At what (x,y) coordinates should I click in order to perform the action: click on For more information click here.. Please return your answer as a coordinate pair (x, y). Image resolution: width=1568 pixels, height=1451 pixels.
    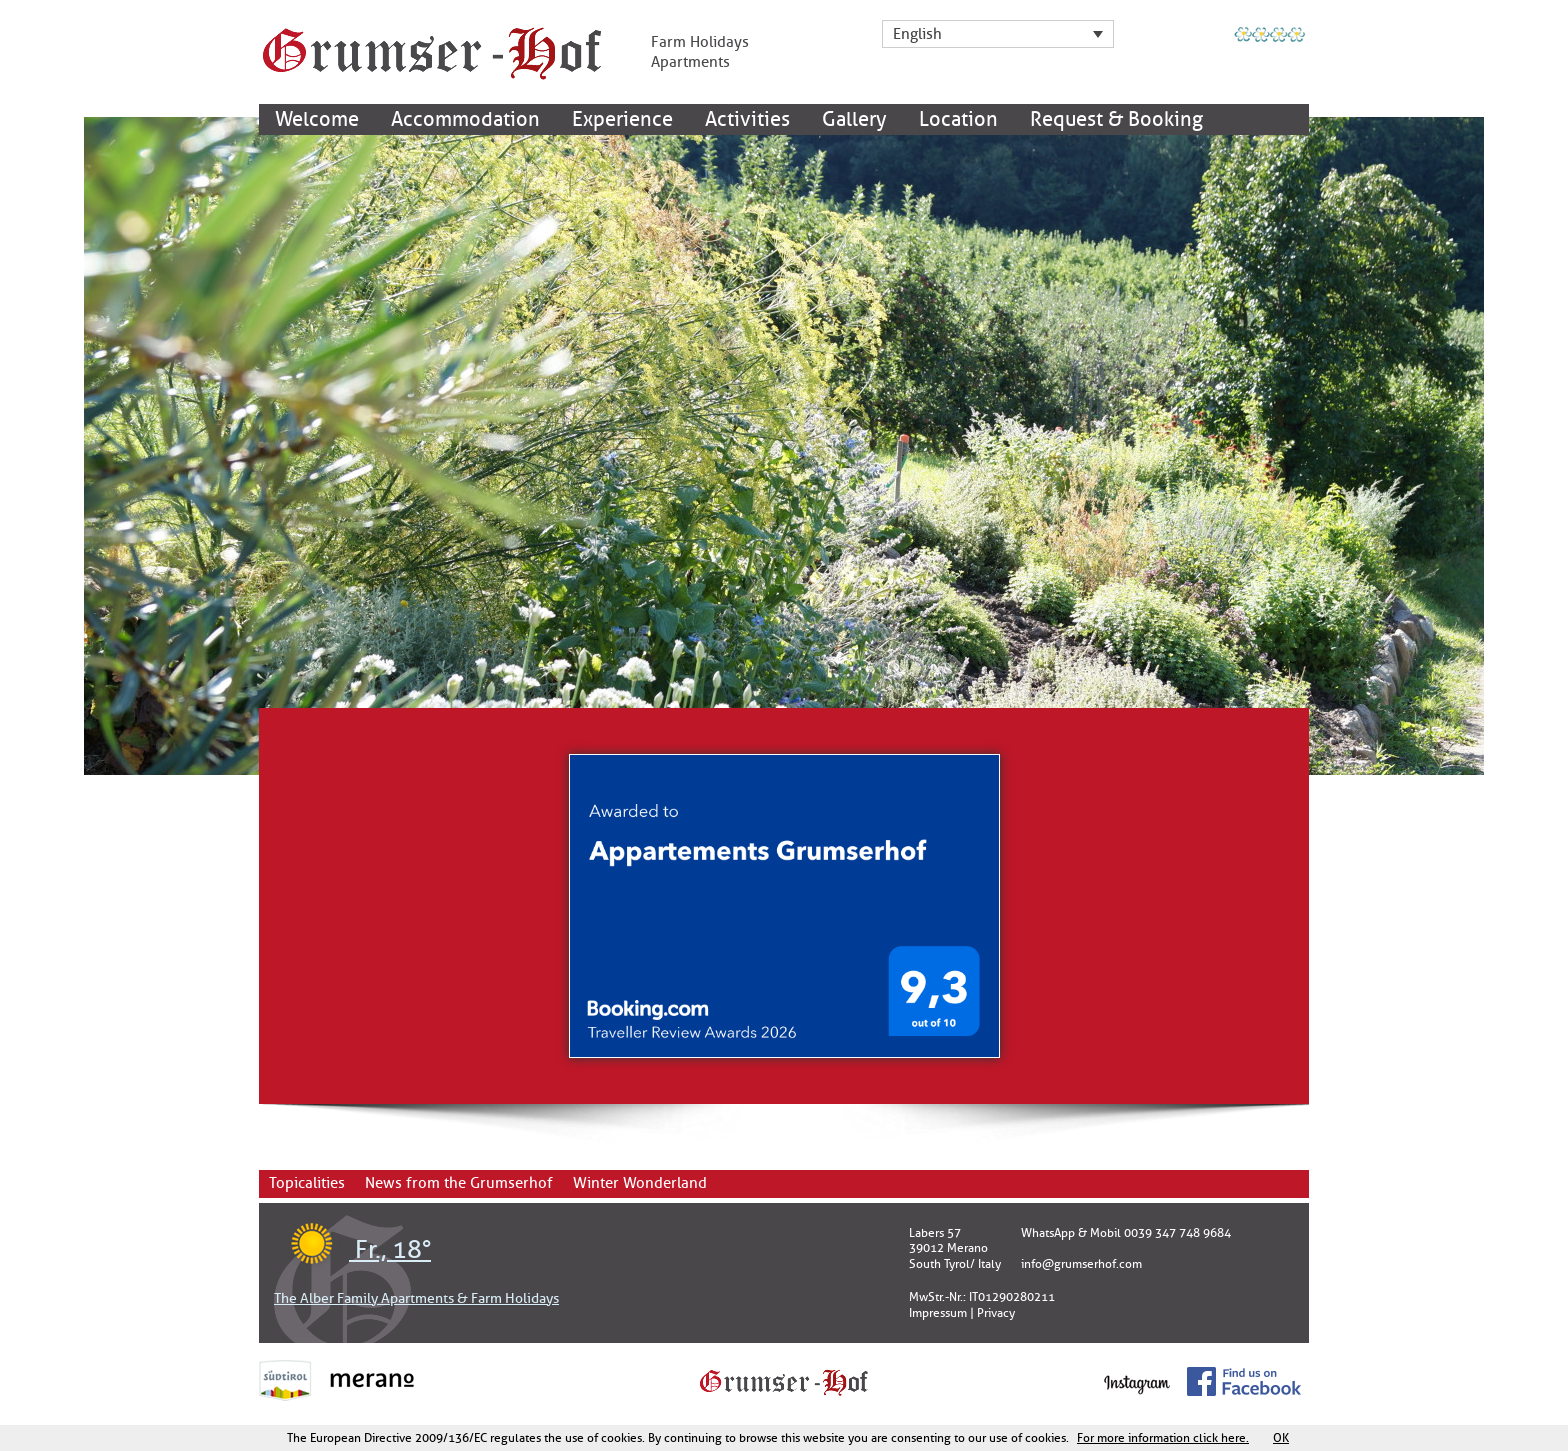
    Looking at the image, I should click on (1163, 1438).